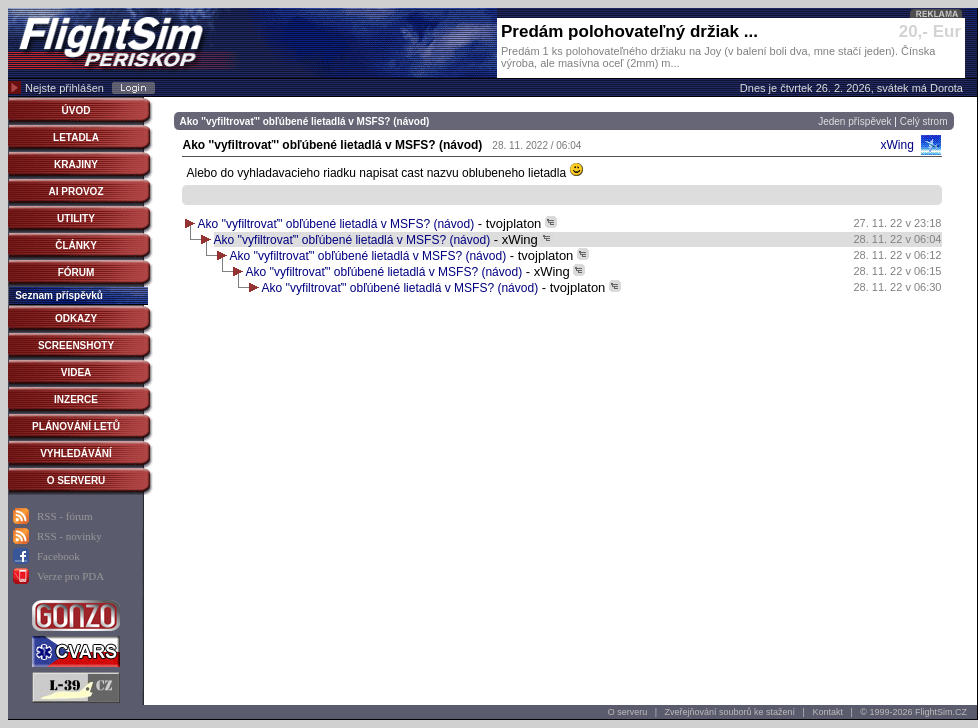  I want to click on Celý strom, so click(924, 121).